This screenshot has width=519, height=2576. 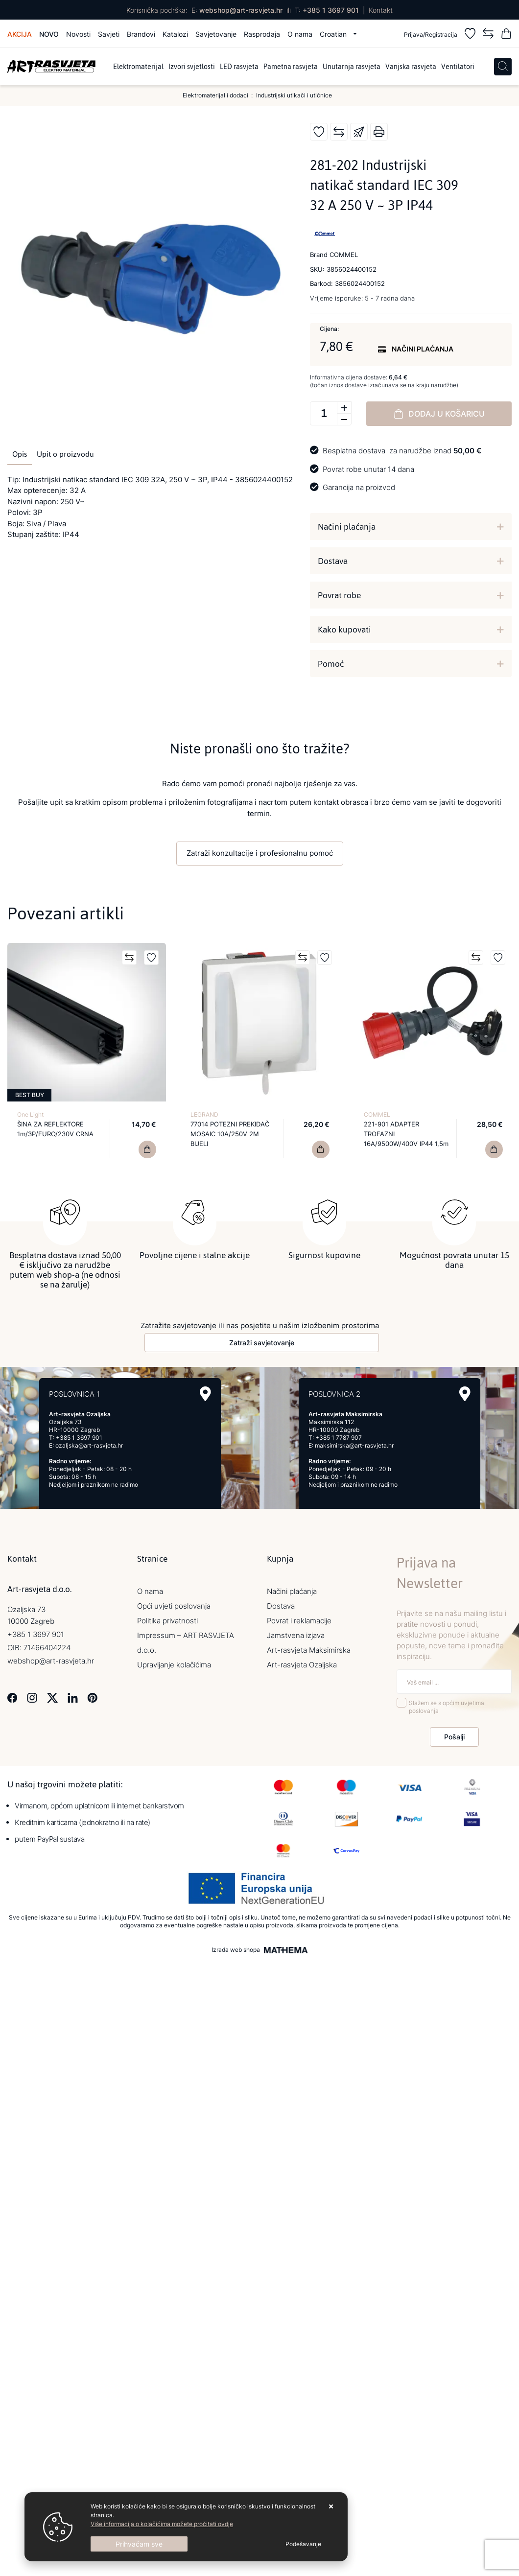 I want to click on ozaljska@art-rasvjeta.hr, so click(x=89, y=1445).